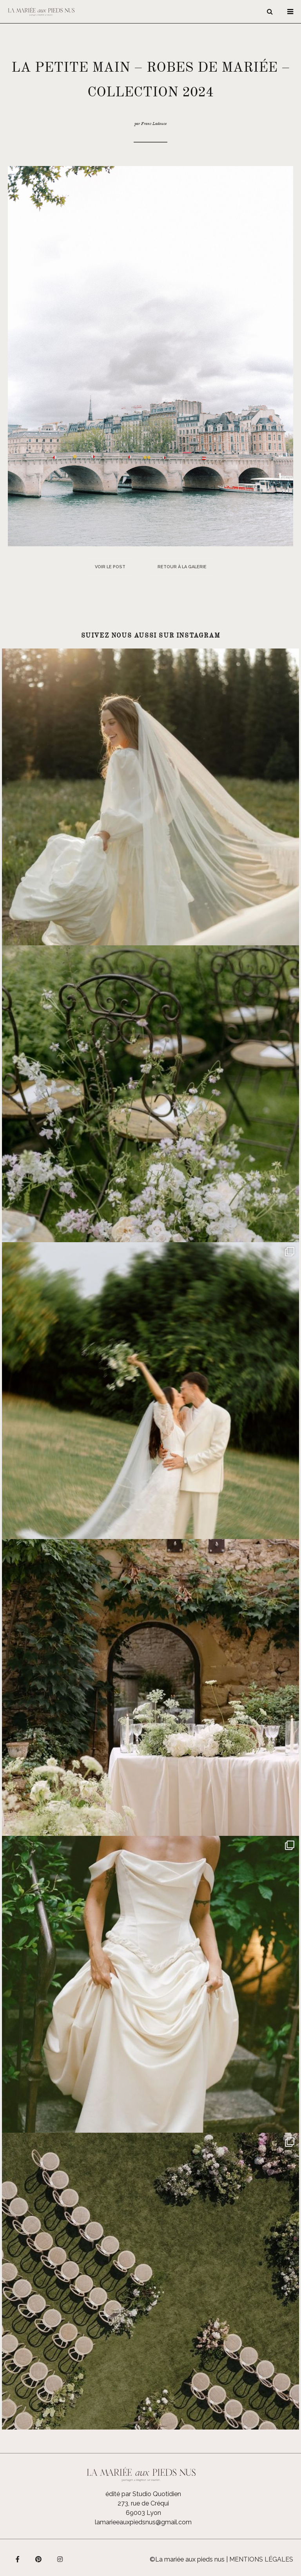 Image resolution: width=301 pixels, height=2576 pixels. Describe the element at coordinates (182, 566) in the screenshot. I see `Retour à la galerie` at that location.